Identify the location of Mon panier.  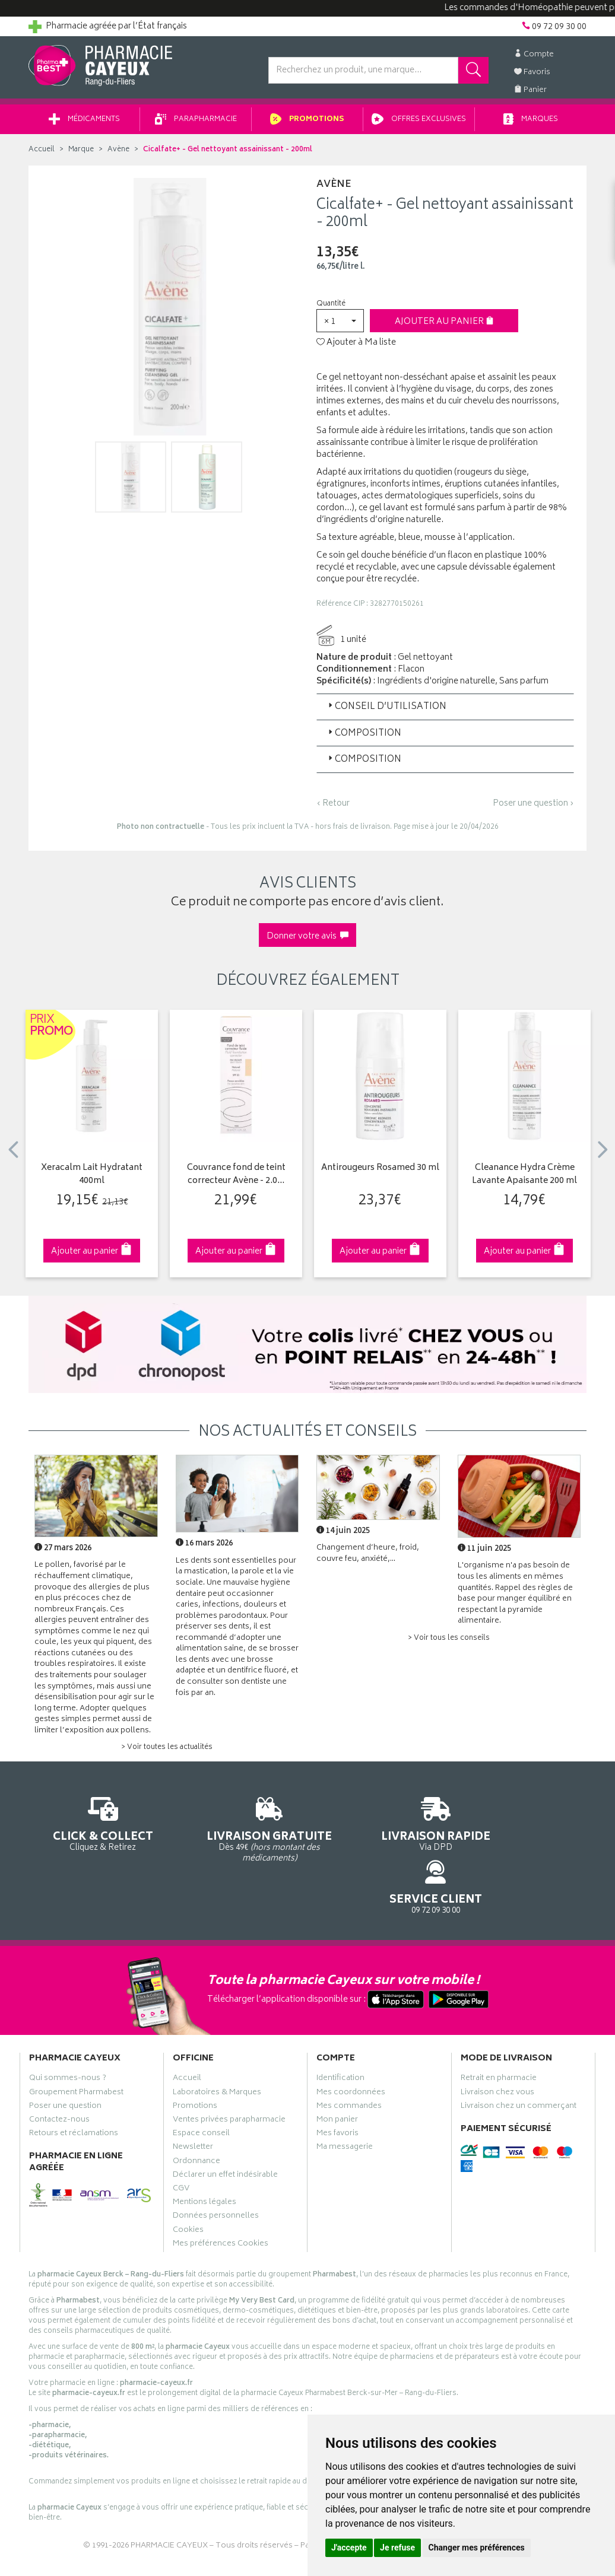
(337, 2074).